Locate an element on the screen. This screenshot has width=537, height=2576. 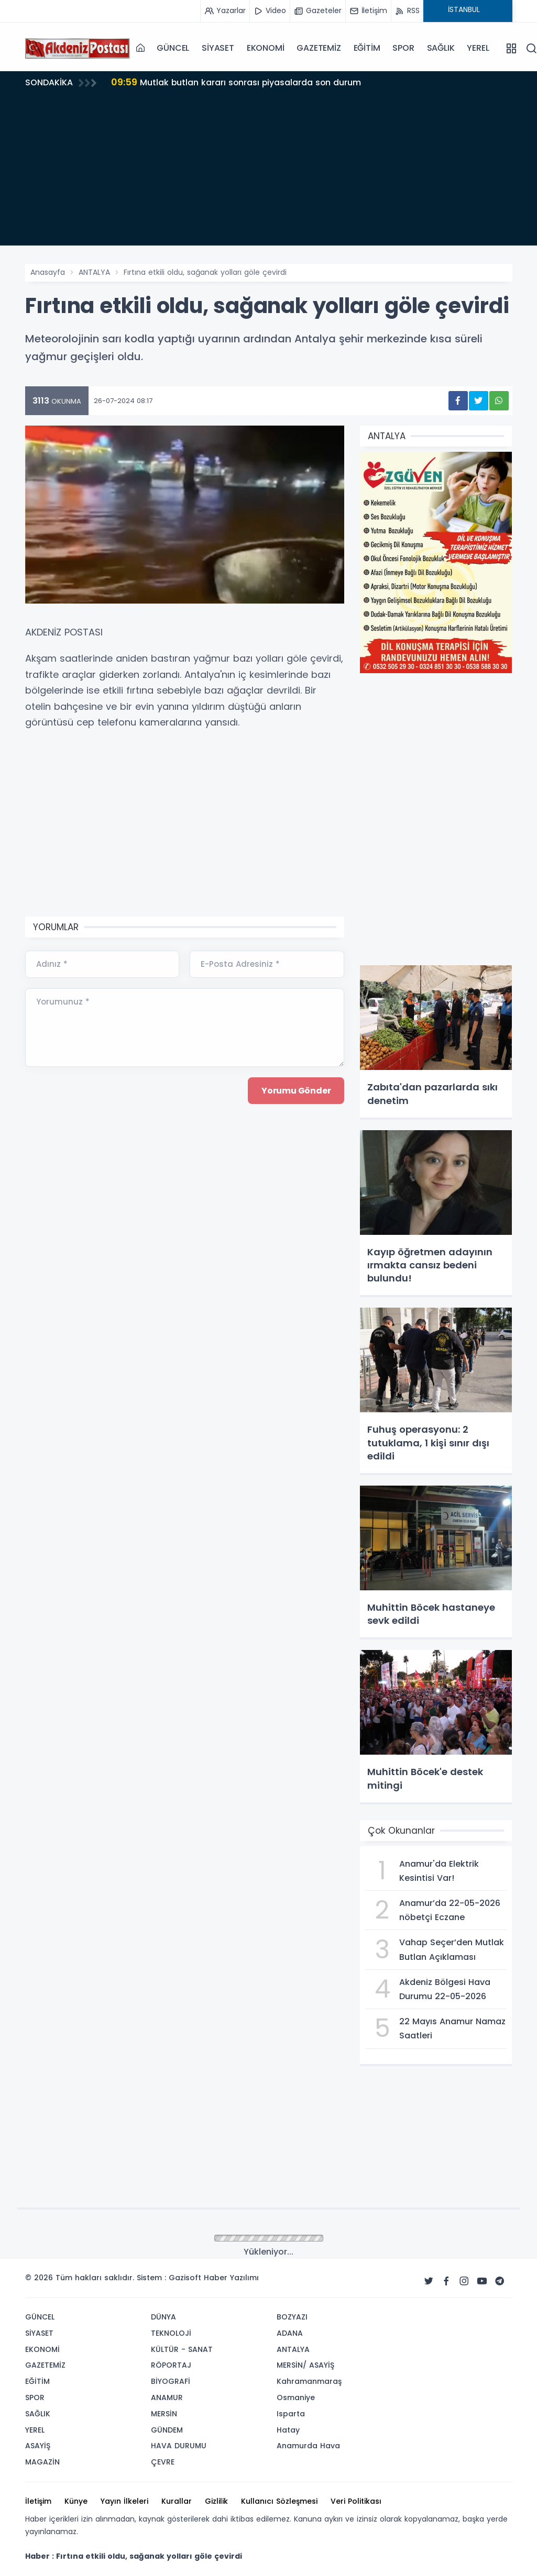
İletişim is located at coordinates (38, 2501).